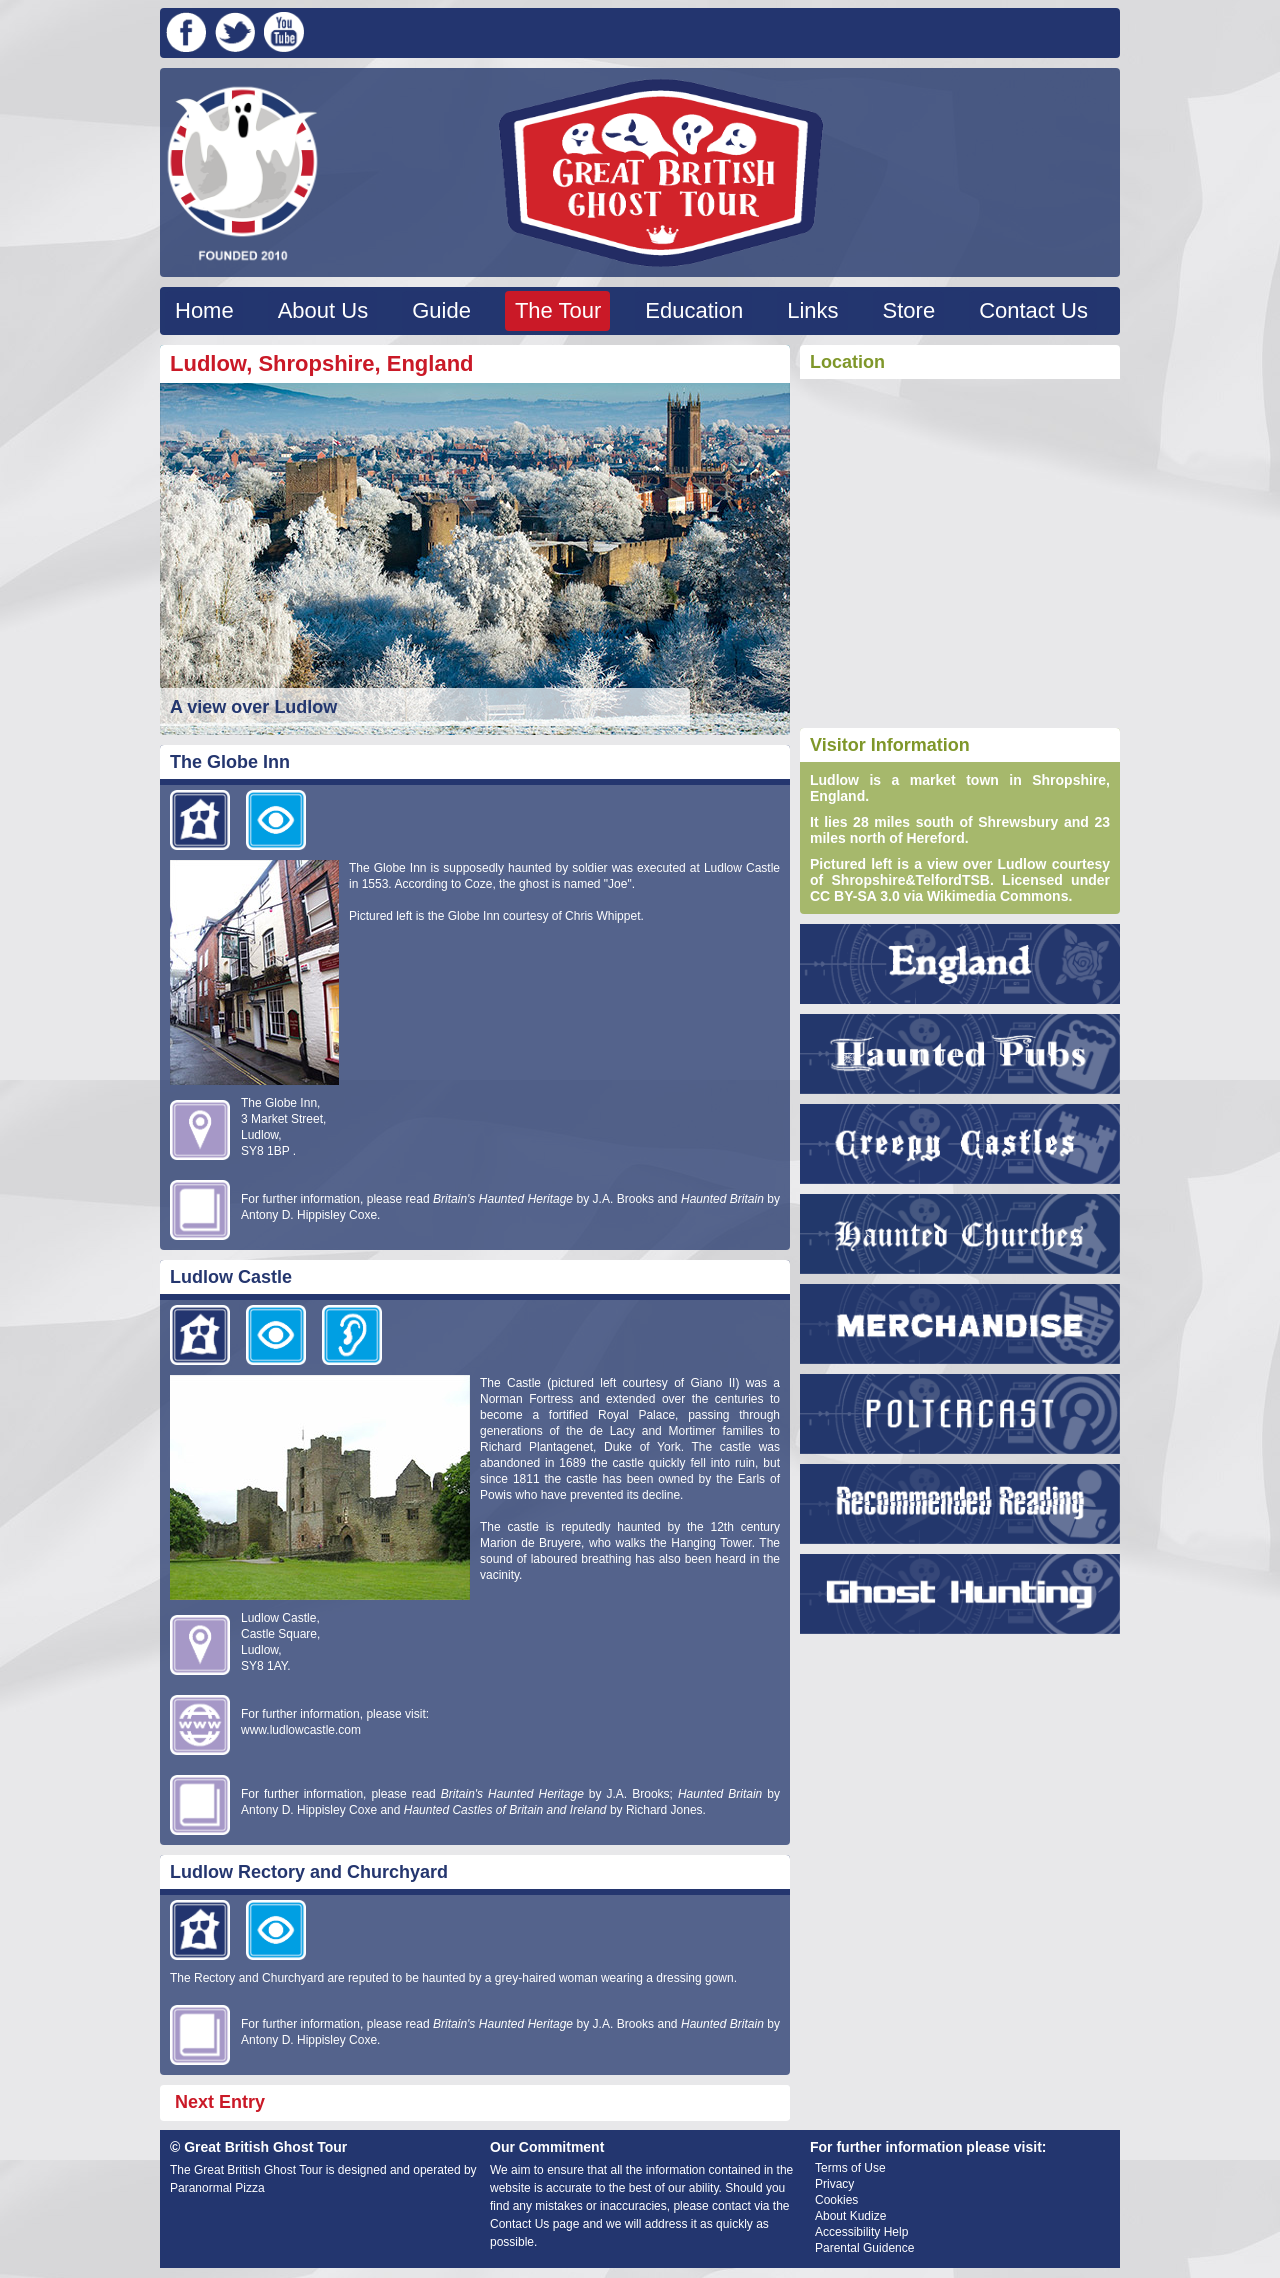  What do you see at coordinates (441, 310) in the screenshot?
I see `Guide` at bounding box center [441, 310].